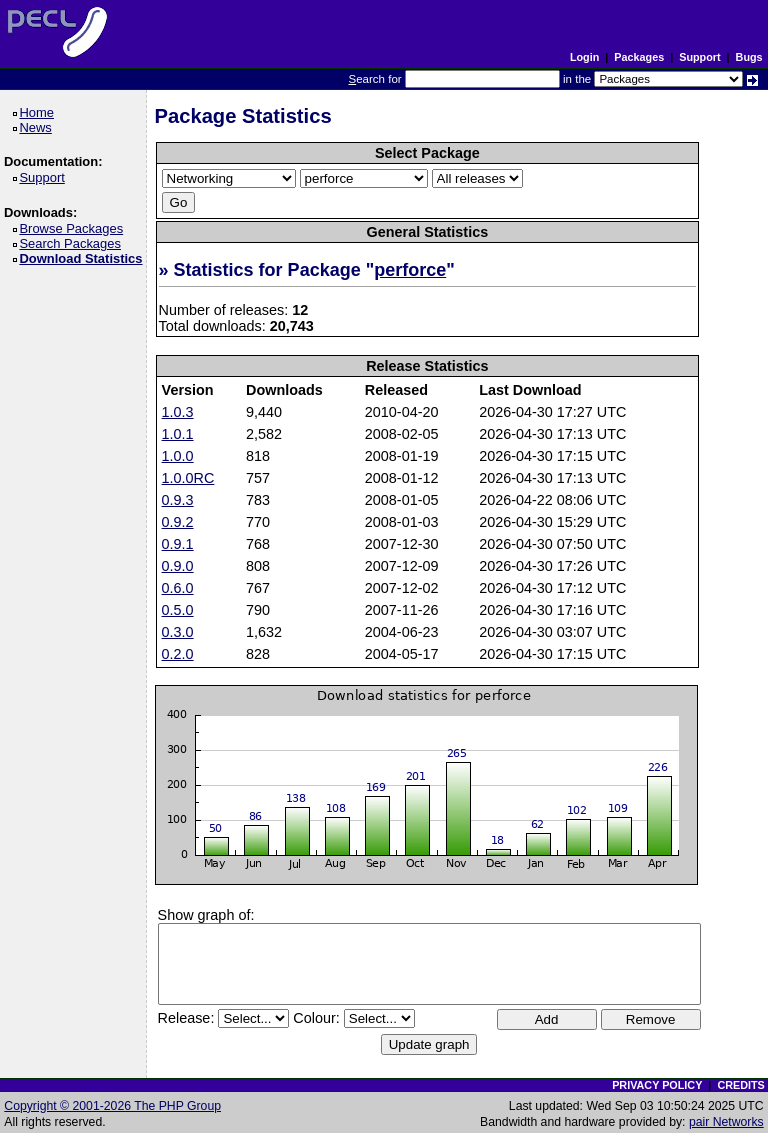 Image resolution: width=768 pixels, height=1133 pixels. What do you see at coordinates (639, 57) in the screenshot?
I see `Packages` at bounding box center [639, 57].